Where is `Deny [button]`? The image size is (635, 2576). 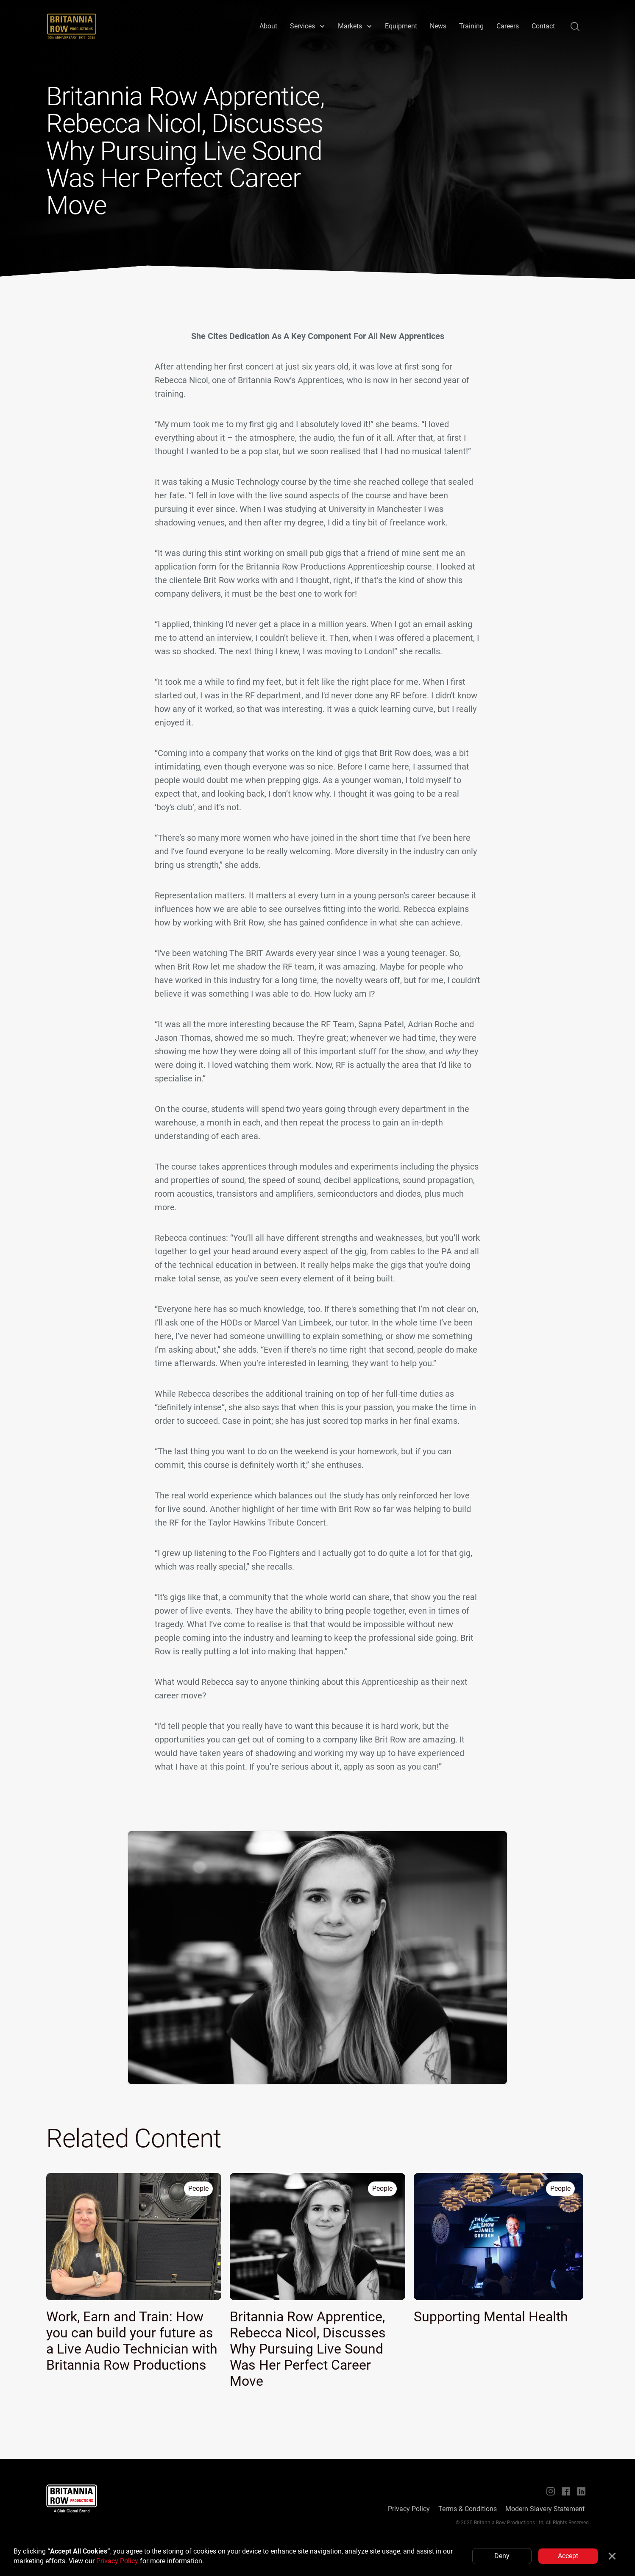 Deny [button] is located at coordinates (502, 2556).